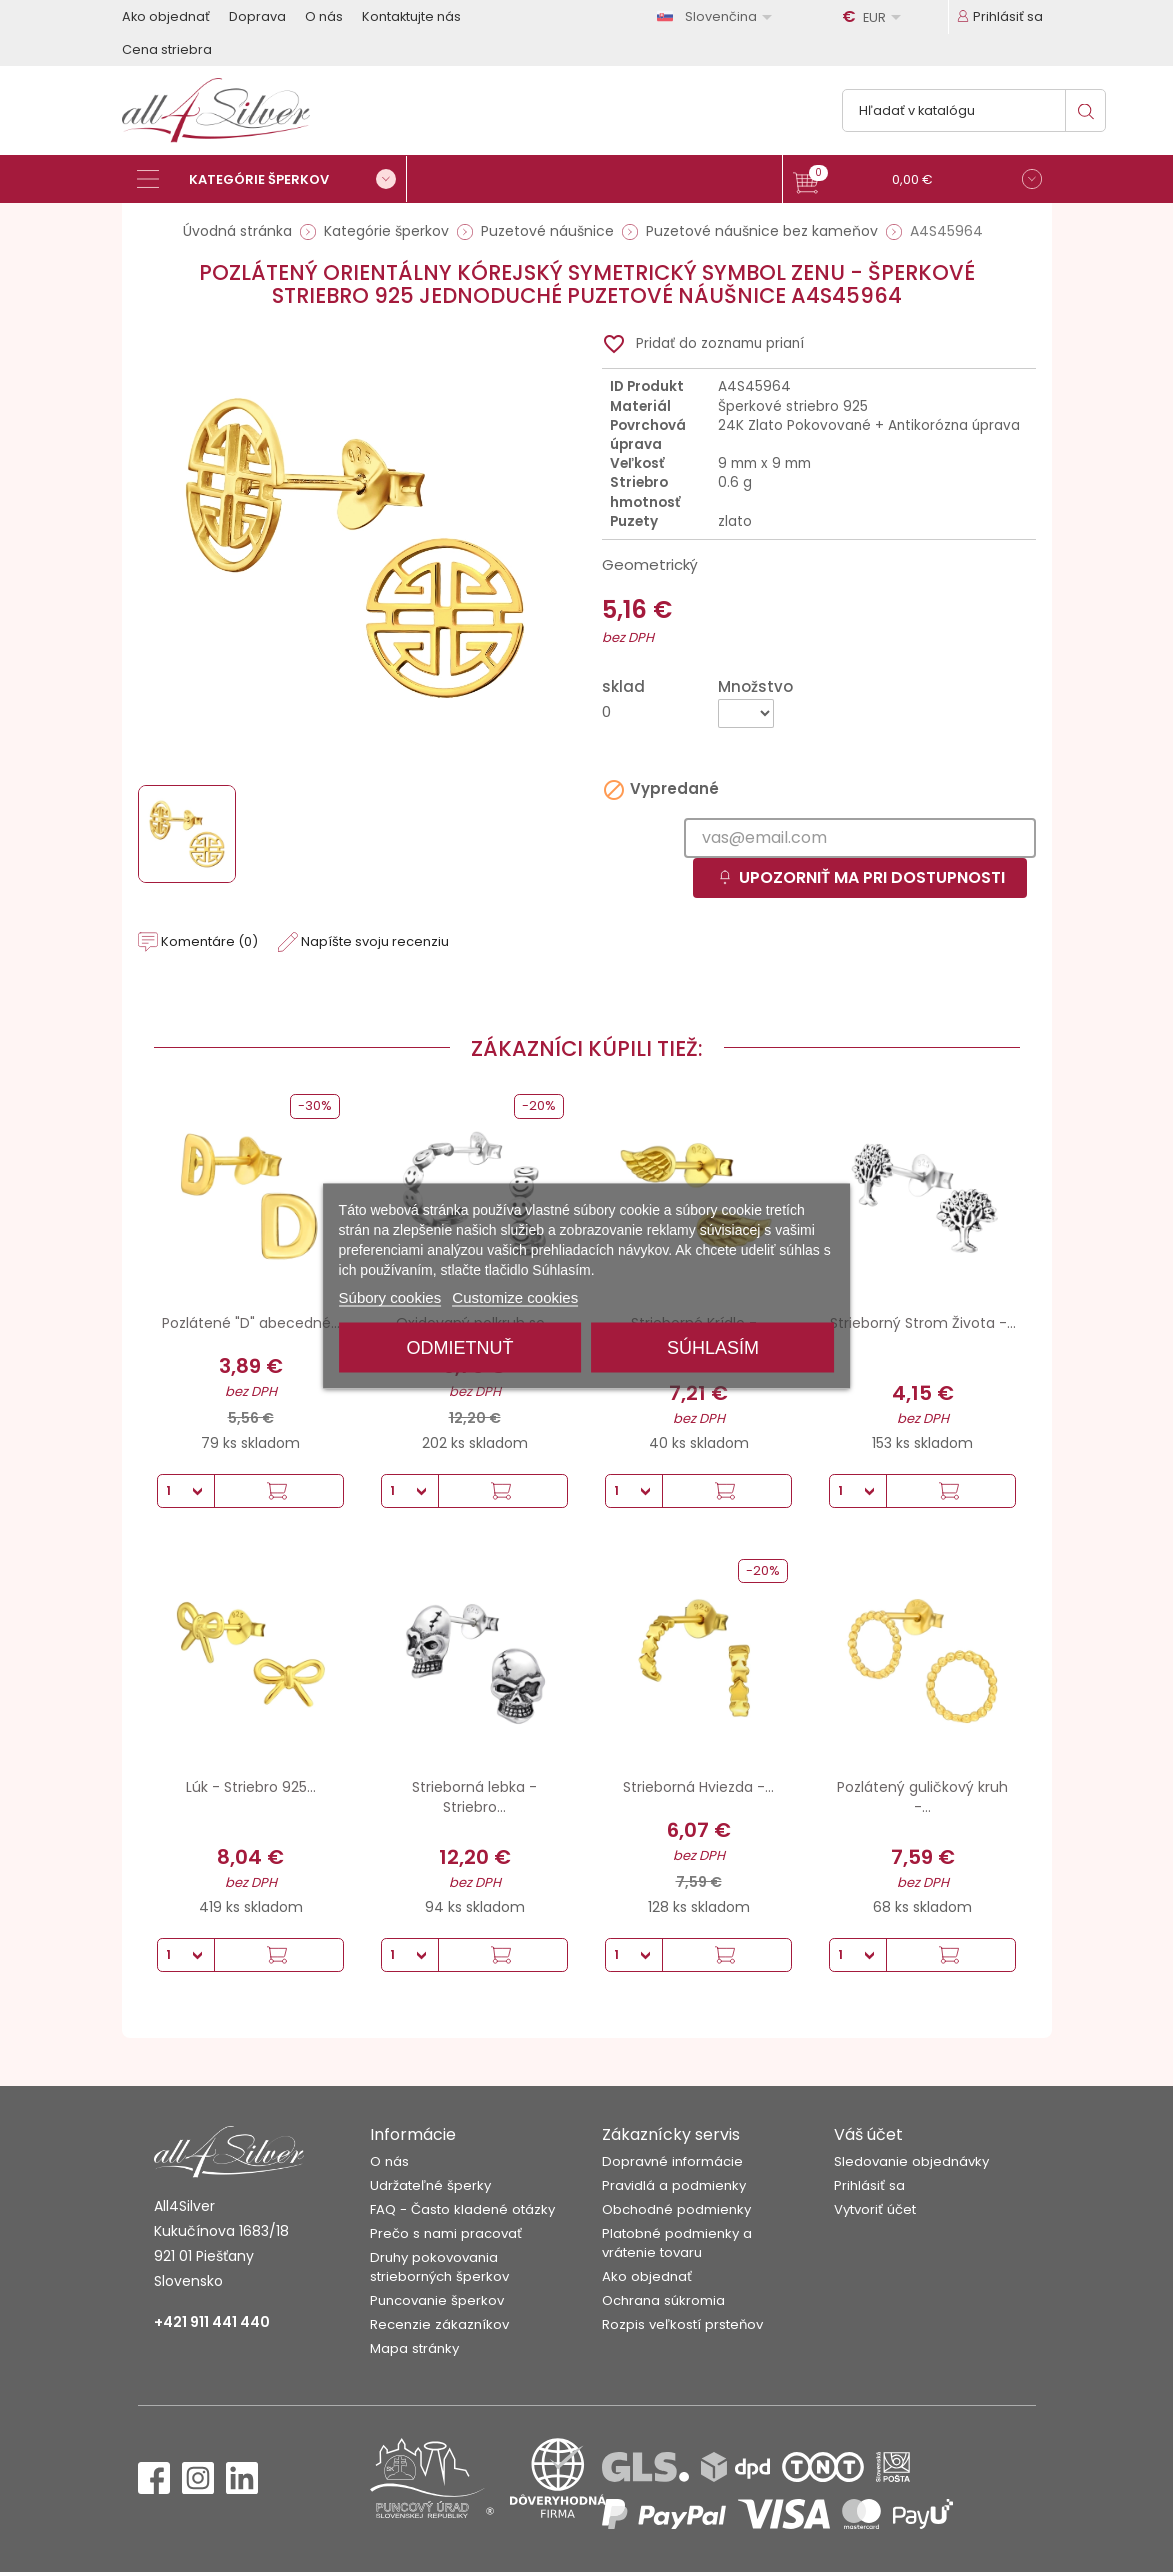 The height and width of the screenshot is (2572, 1173). What do you see at coordinates (414, 2348) in the screenshot?
I see `Mapa stránky` at bounding box center [414, 2348].